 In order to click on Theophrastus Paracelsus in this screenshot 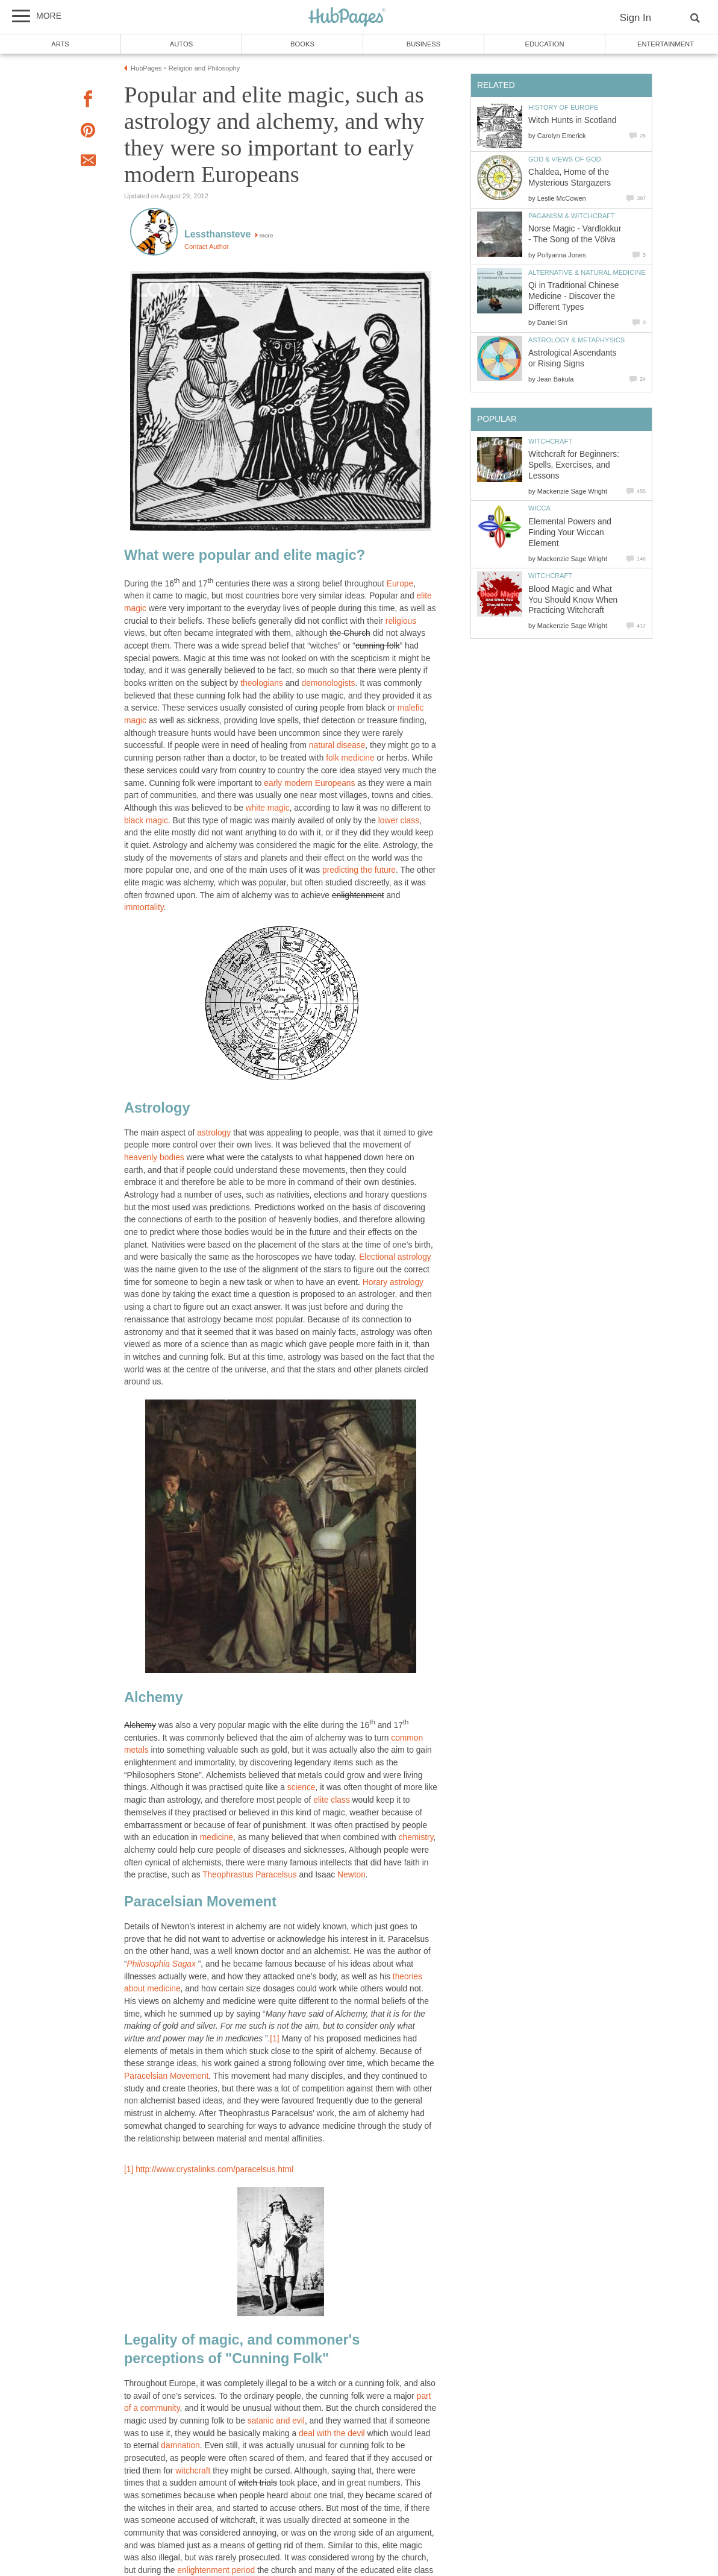, I will do `click(249, 1874)`.